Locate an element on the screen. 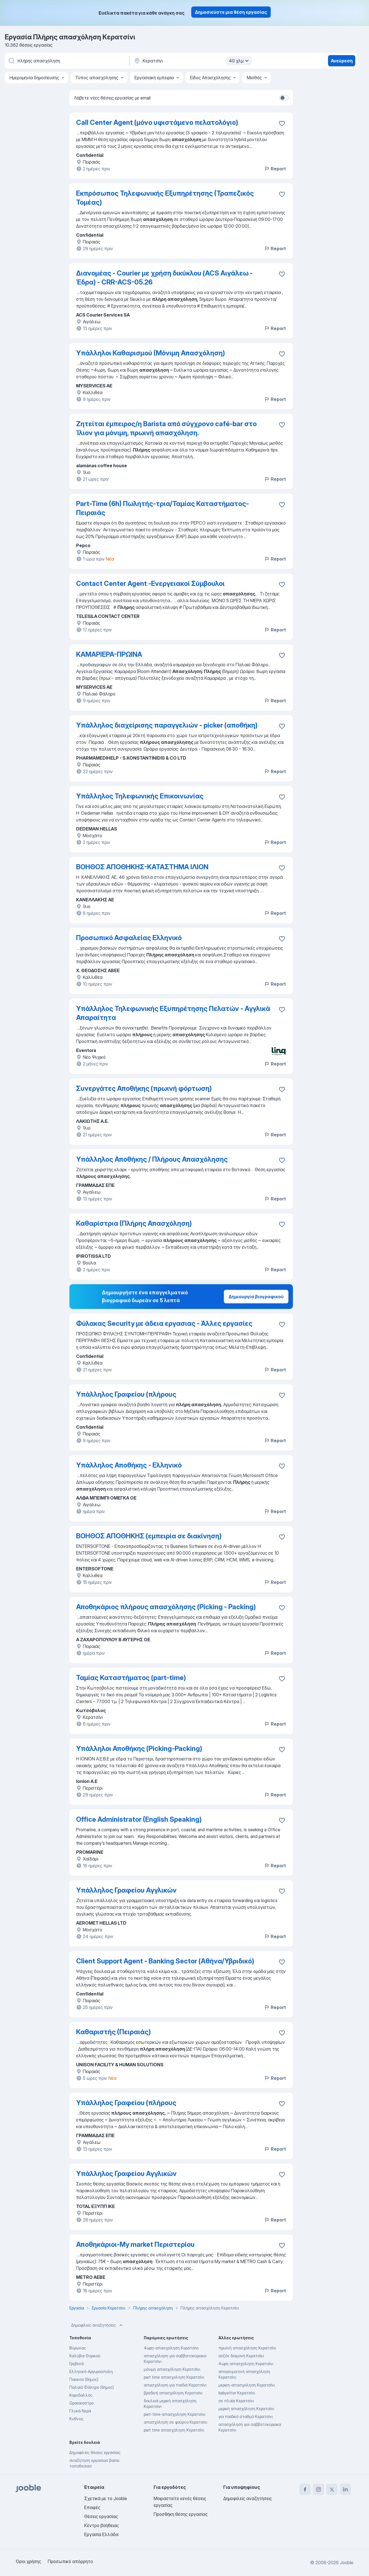  Καθαρίστρια (Πλήρης Απασχόληση) is located at coordinates (134, 1223).